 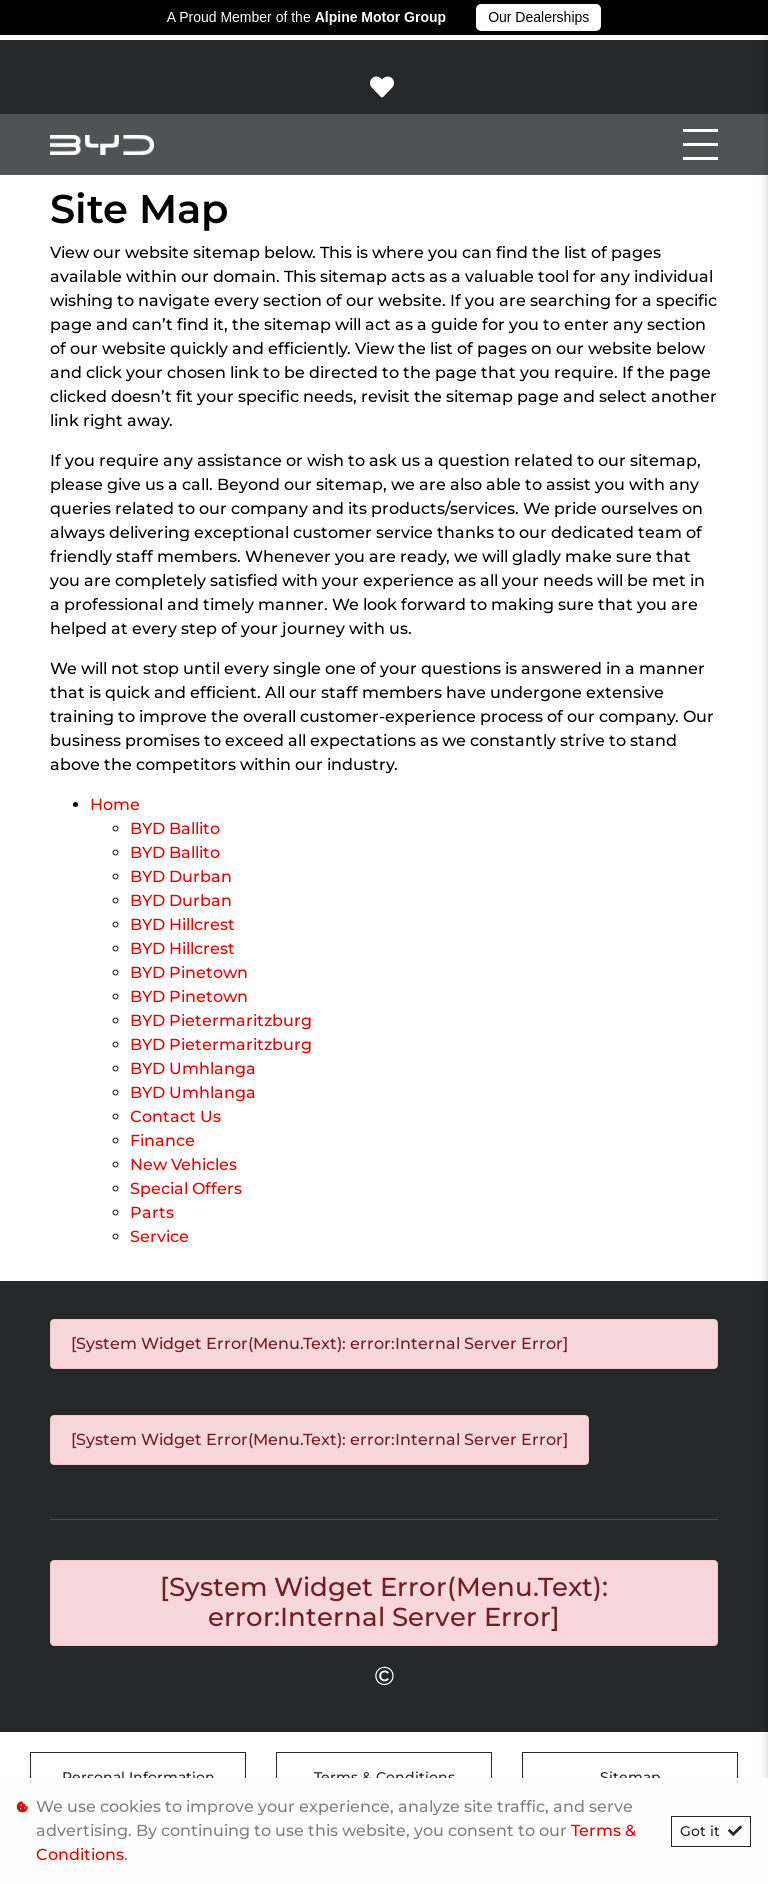 What do you see at coordinates (115, 804) in the screenshot?
I see `Home` at bounding box center [115, 804].